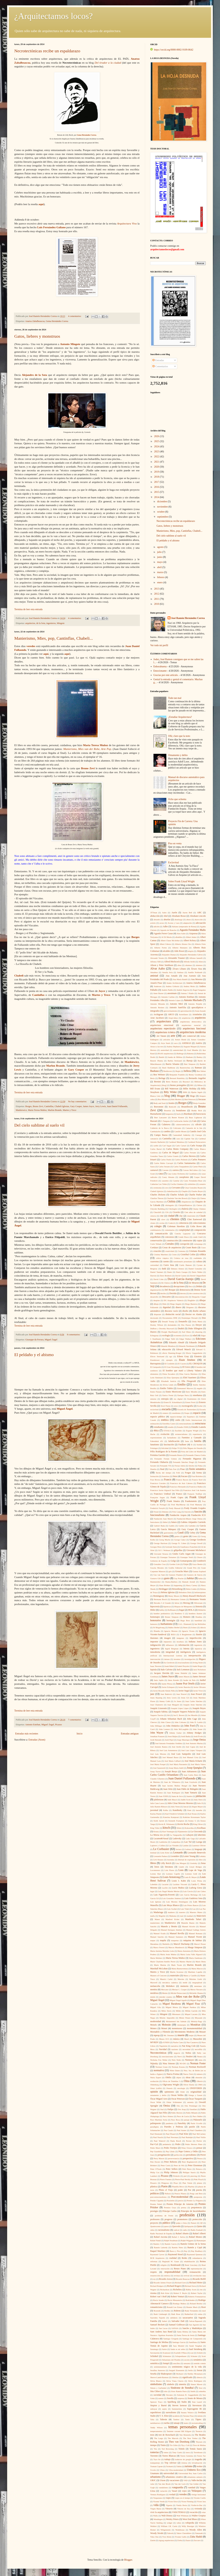 This screenshot has width=220, height=2576. Describe the element at coordinates (154, 2279) in the screenshot. I see `rey` at that location.